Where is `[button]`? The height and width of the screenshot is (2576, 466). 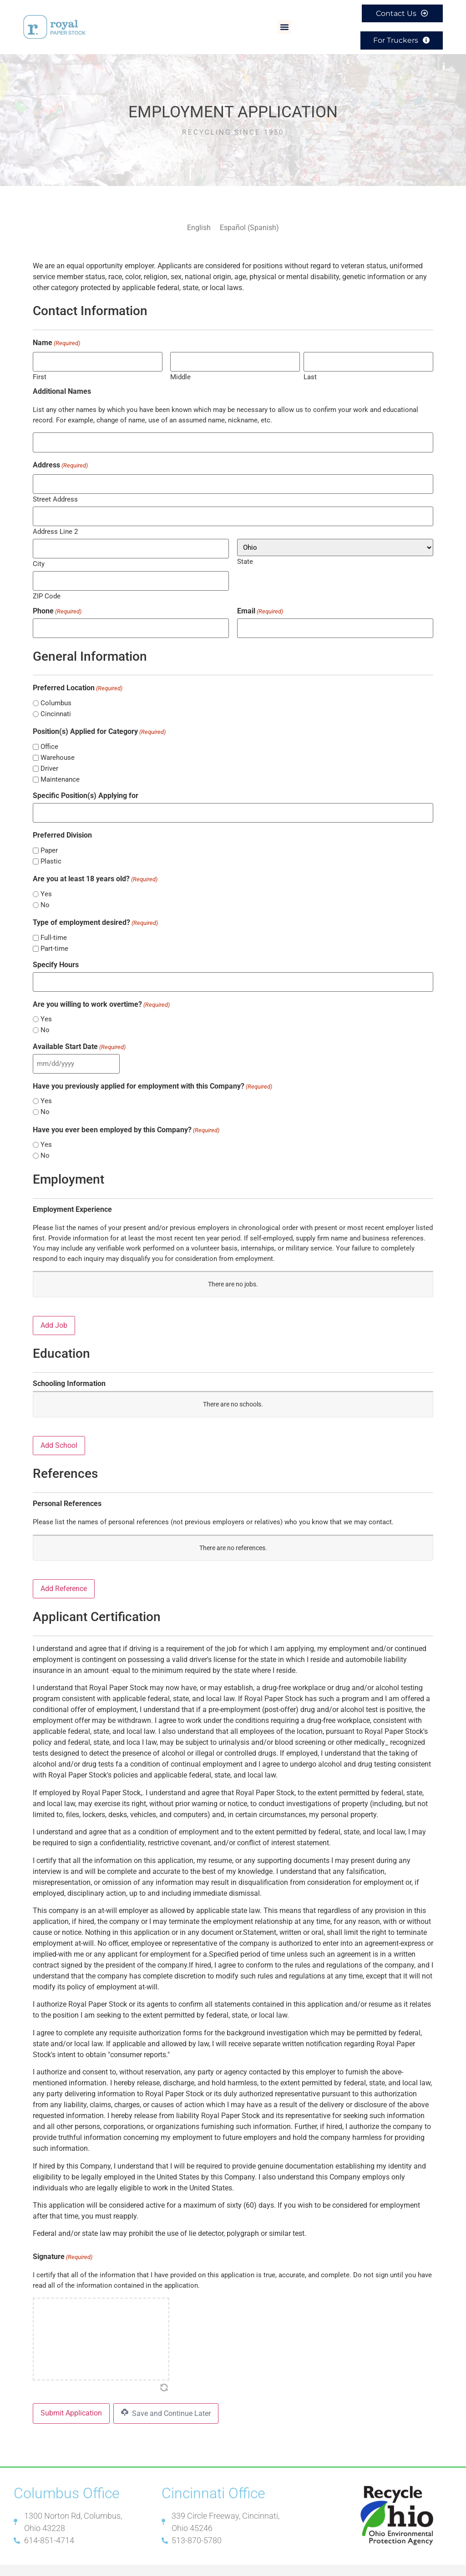 [button] is located at coordinates (284, 25).